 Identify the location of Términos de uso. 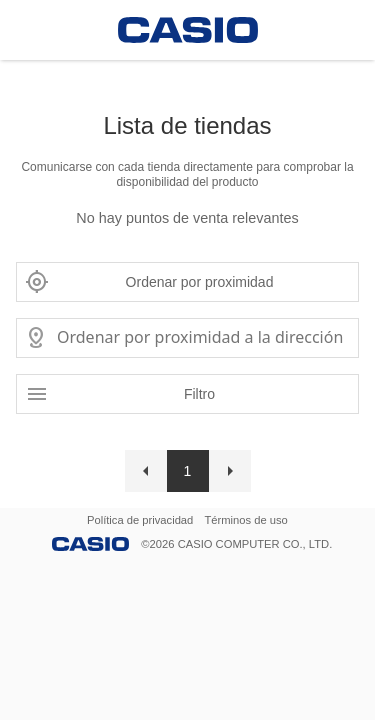
(246, 520).